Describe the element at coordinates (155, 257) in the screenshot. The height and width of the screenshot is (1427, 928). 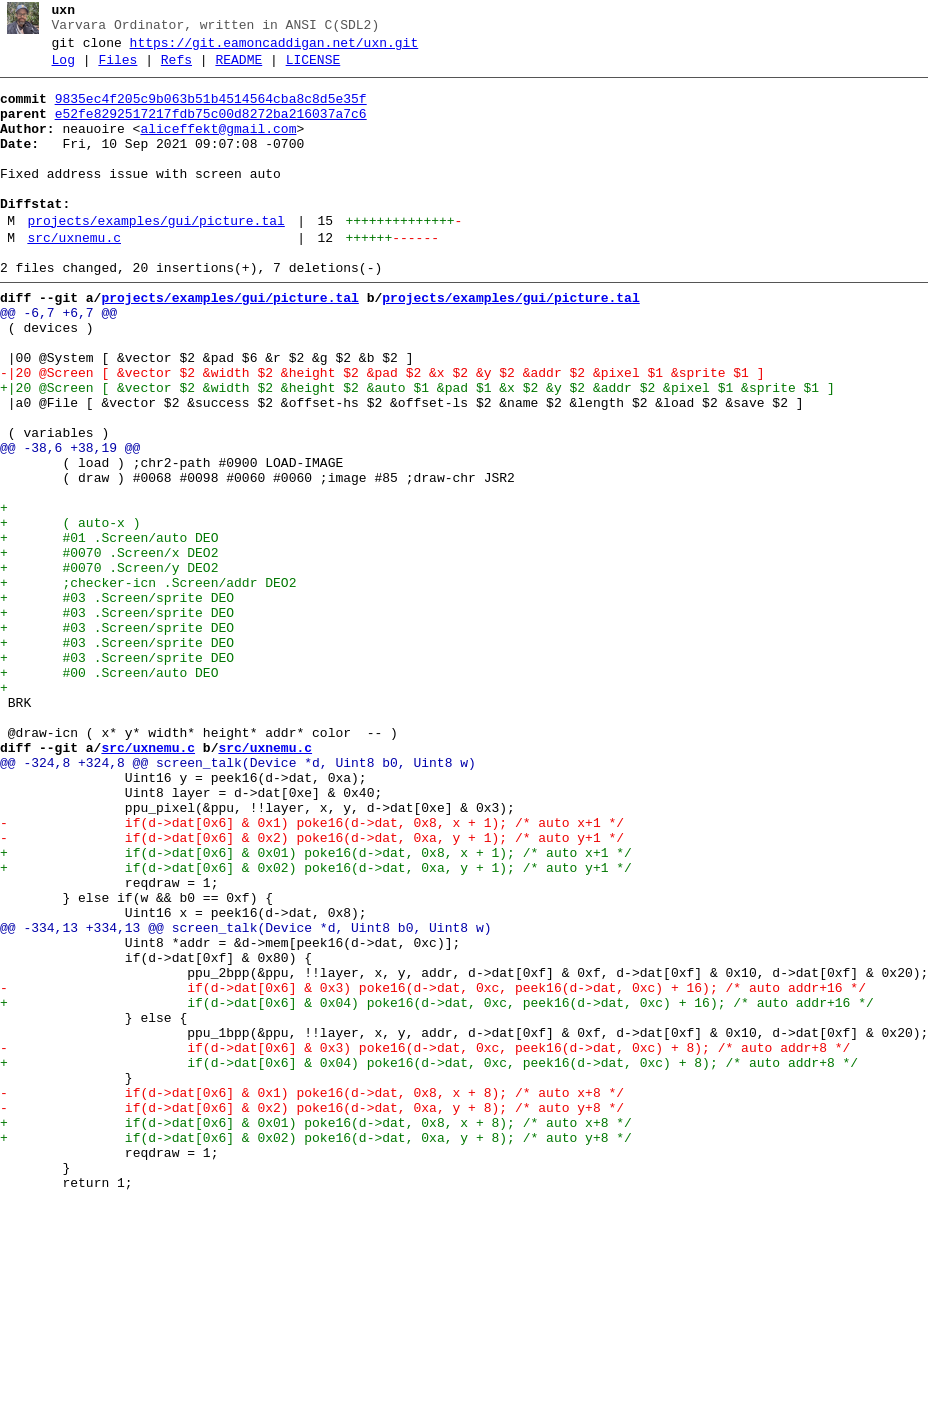
I see `projects/examples/gui/picture.tal` at that location.